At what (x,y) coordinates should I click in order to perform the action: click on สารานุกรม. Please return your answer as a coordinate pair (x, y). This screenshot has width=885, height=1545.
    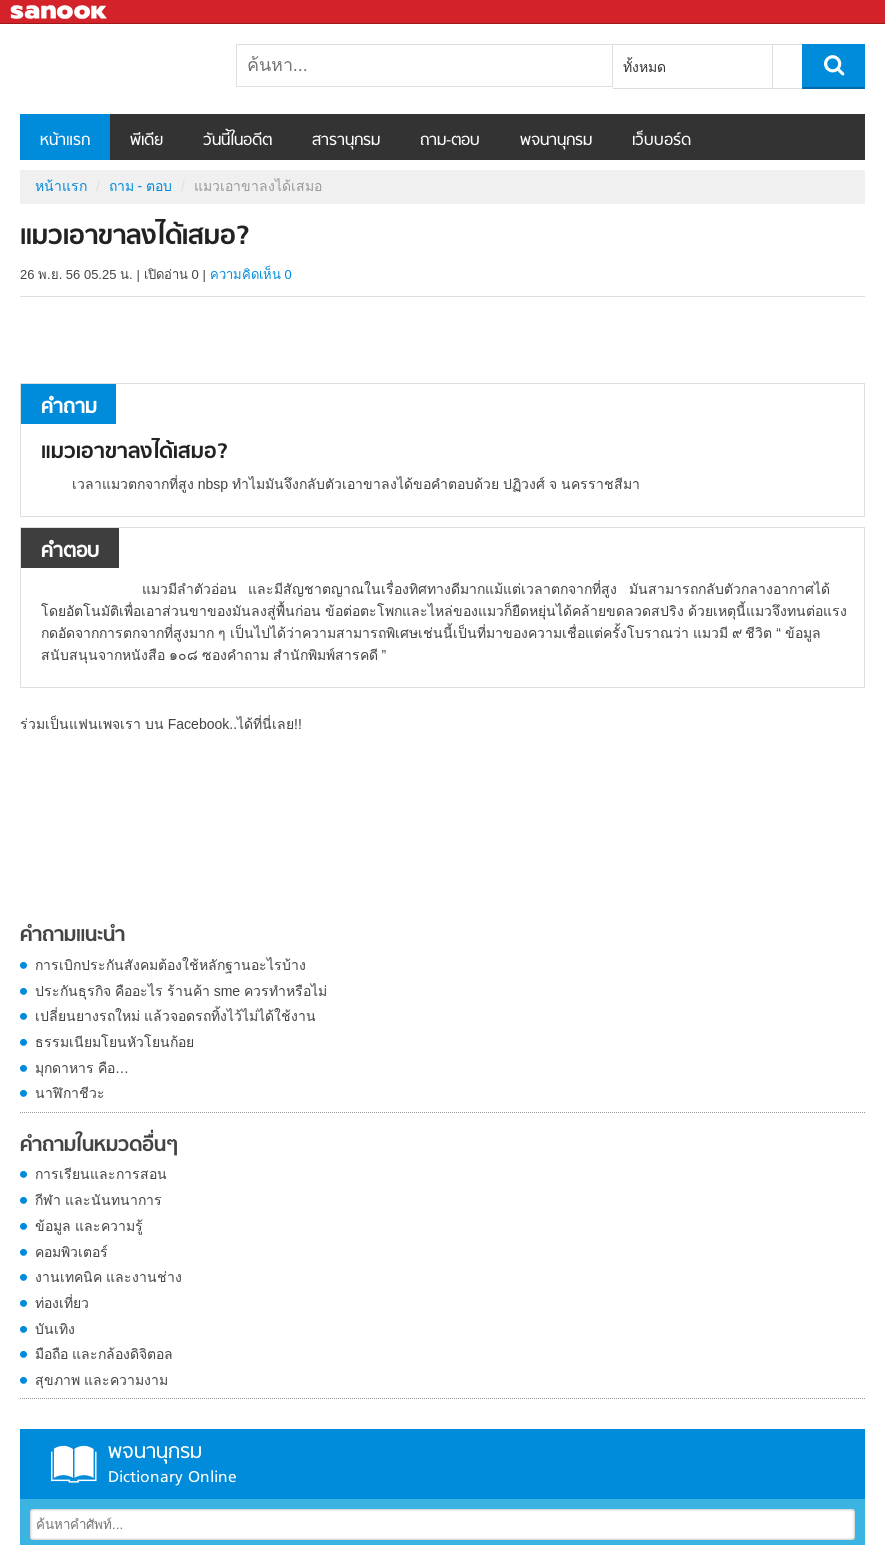
    Looking at the image, I should click on (346, 141).